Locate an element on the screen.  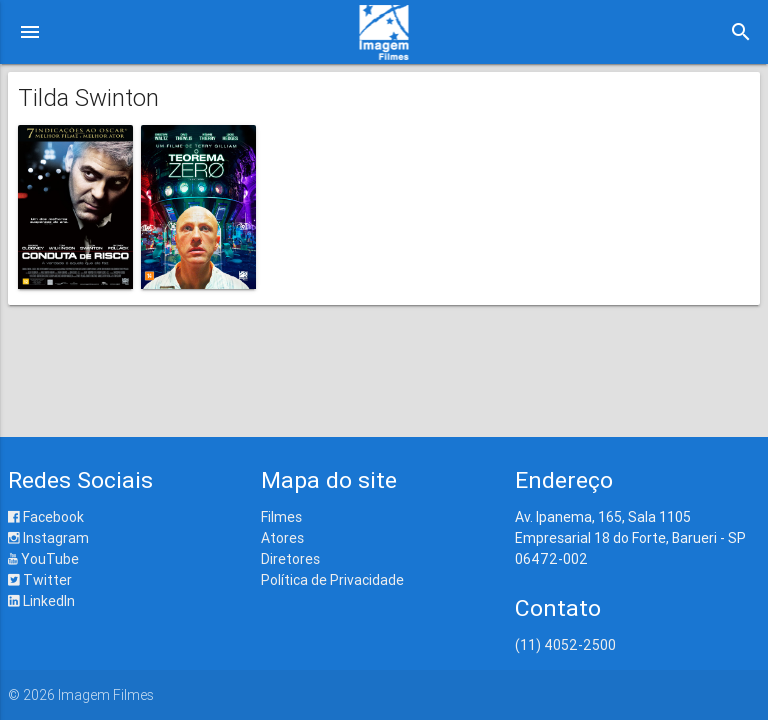
Facebook is located at coordinates (46, 517).